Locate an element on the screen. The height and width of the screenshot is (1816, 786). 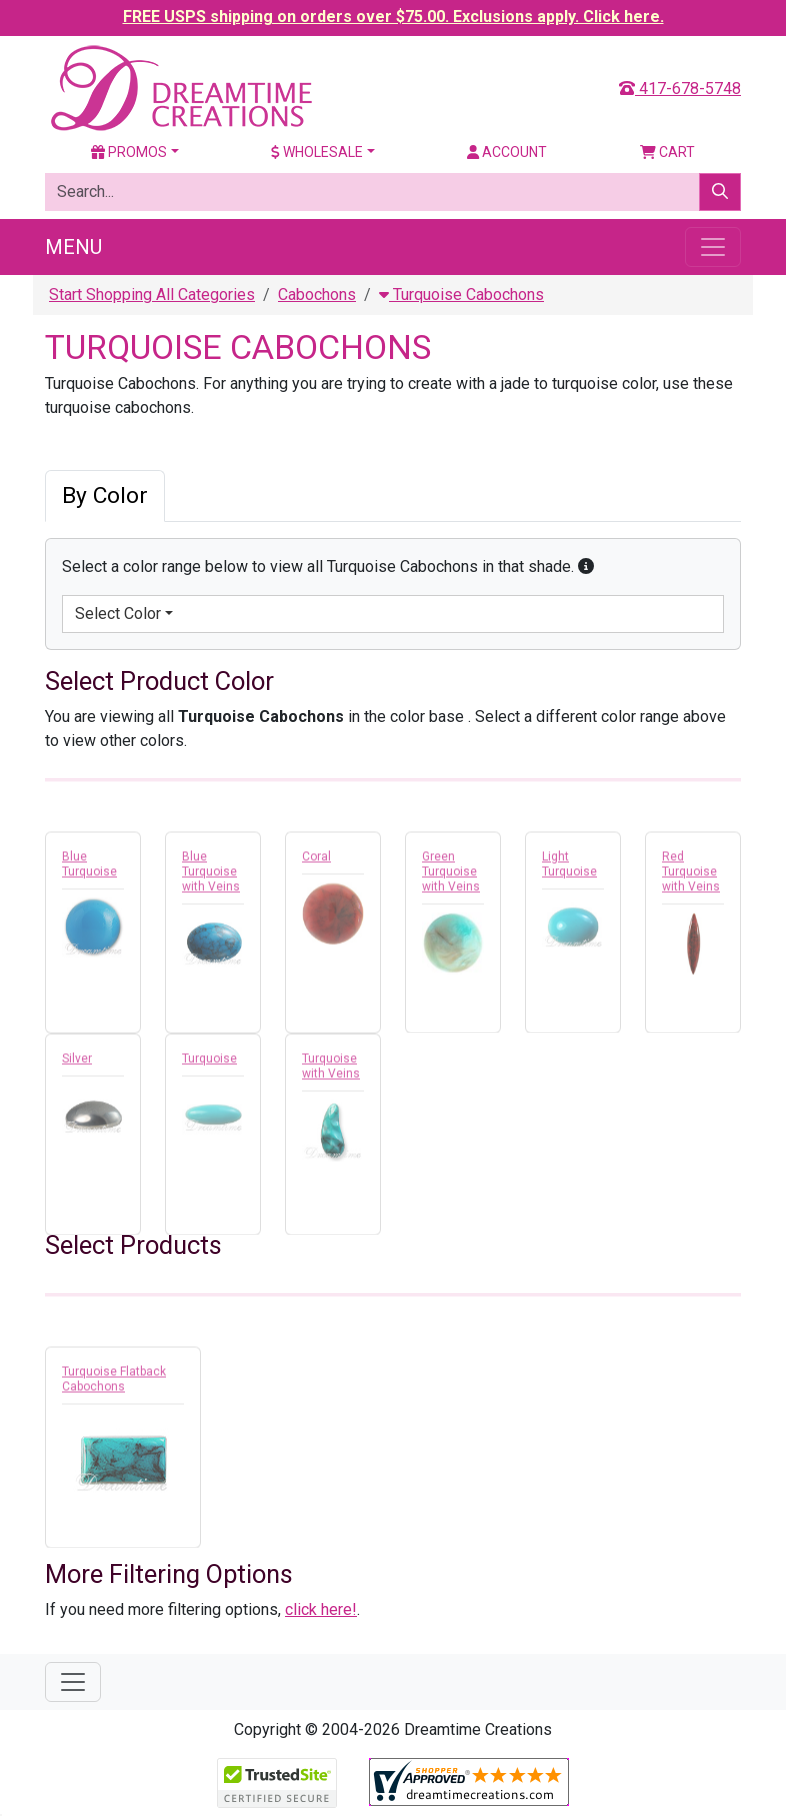
Promos is located at coordinates (129, 152).